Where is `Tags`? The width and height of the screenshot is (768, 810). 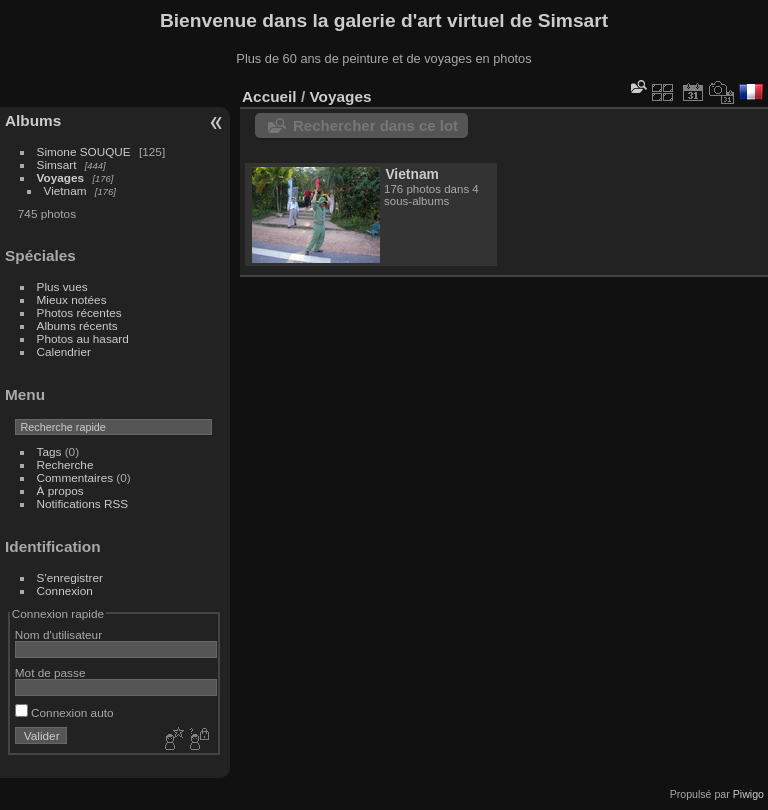 Tags is located at coordinates (49, 451).